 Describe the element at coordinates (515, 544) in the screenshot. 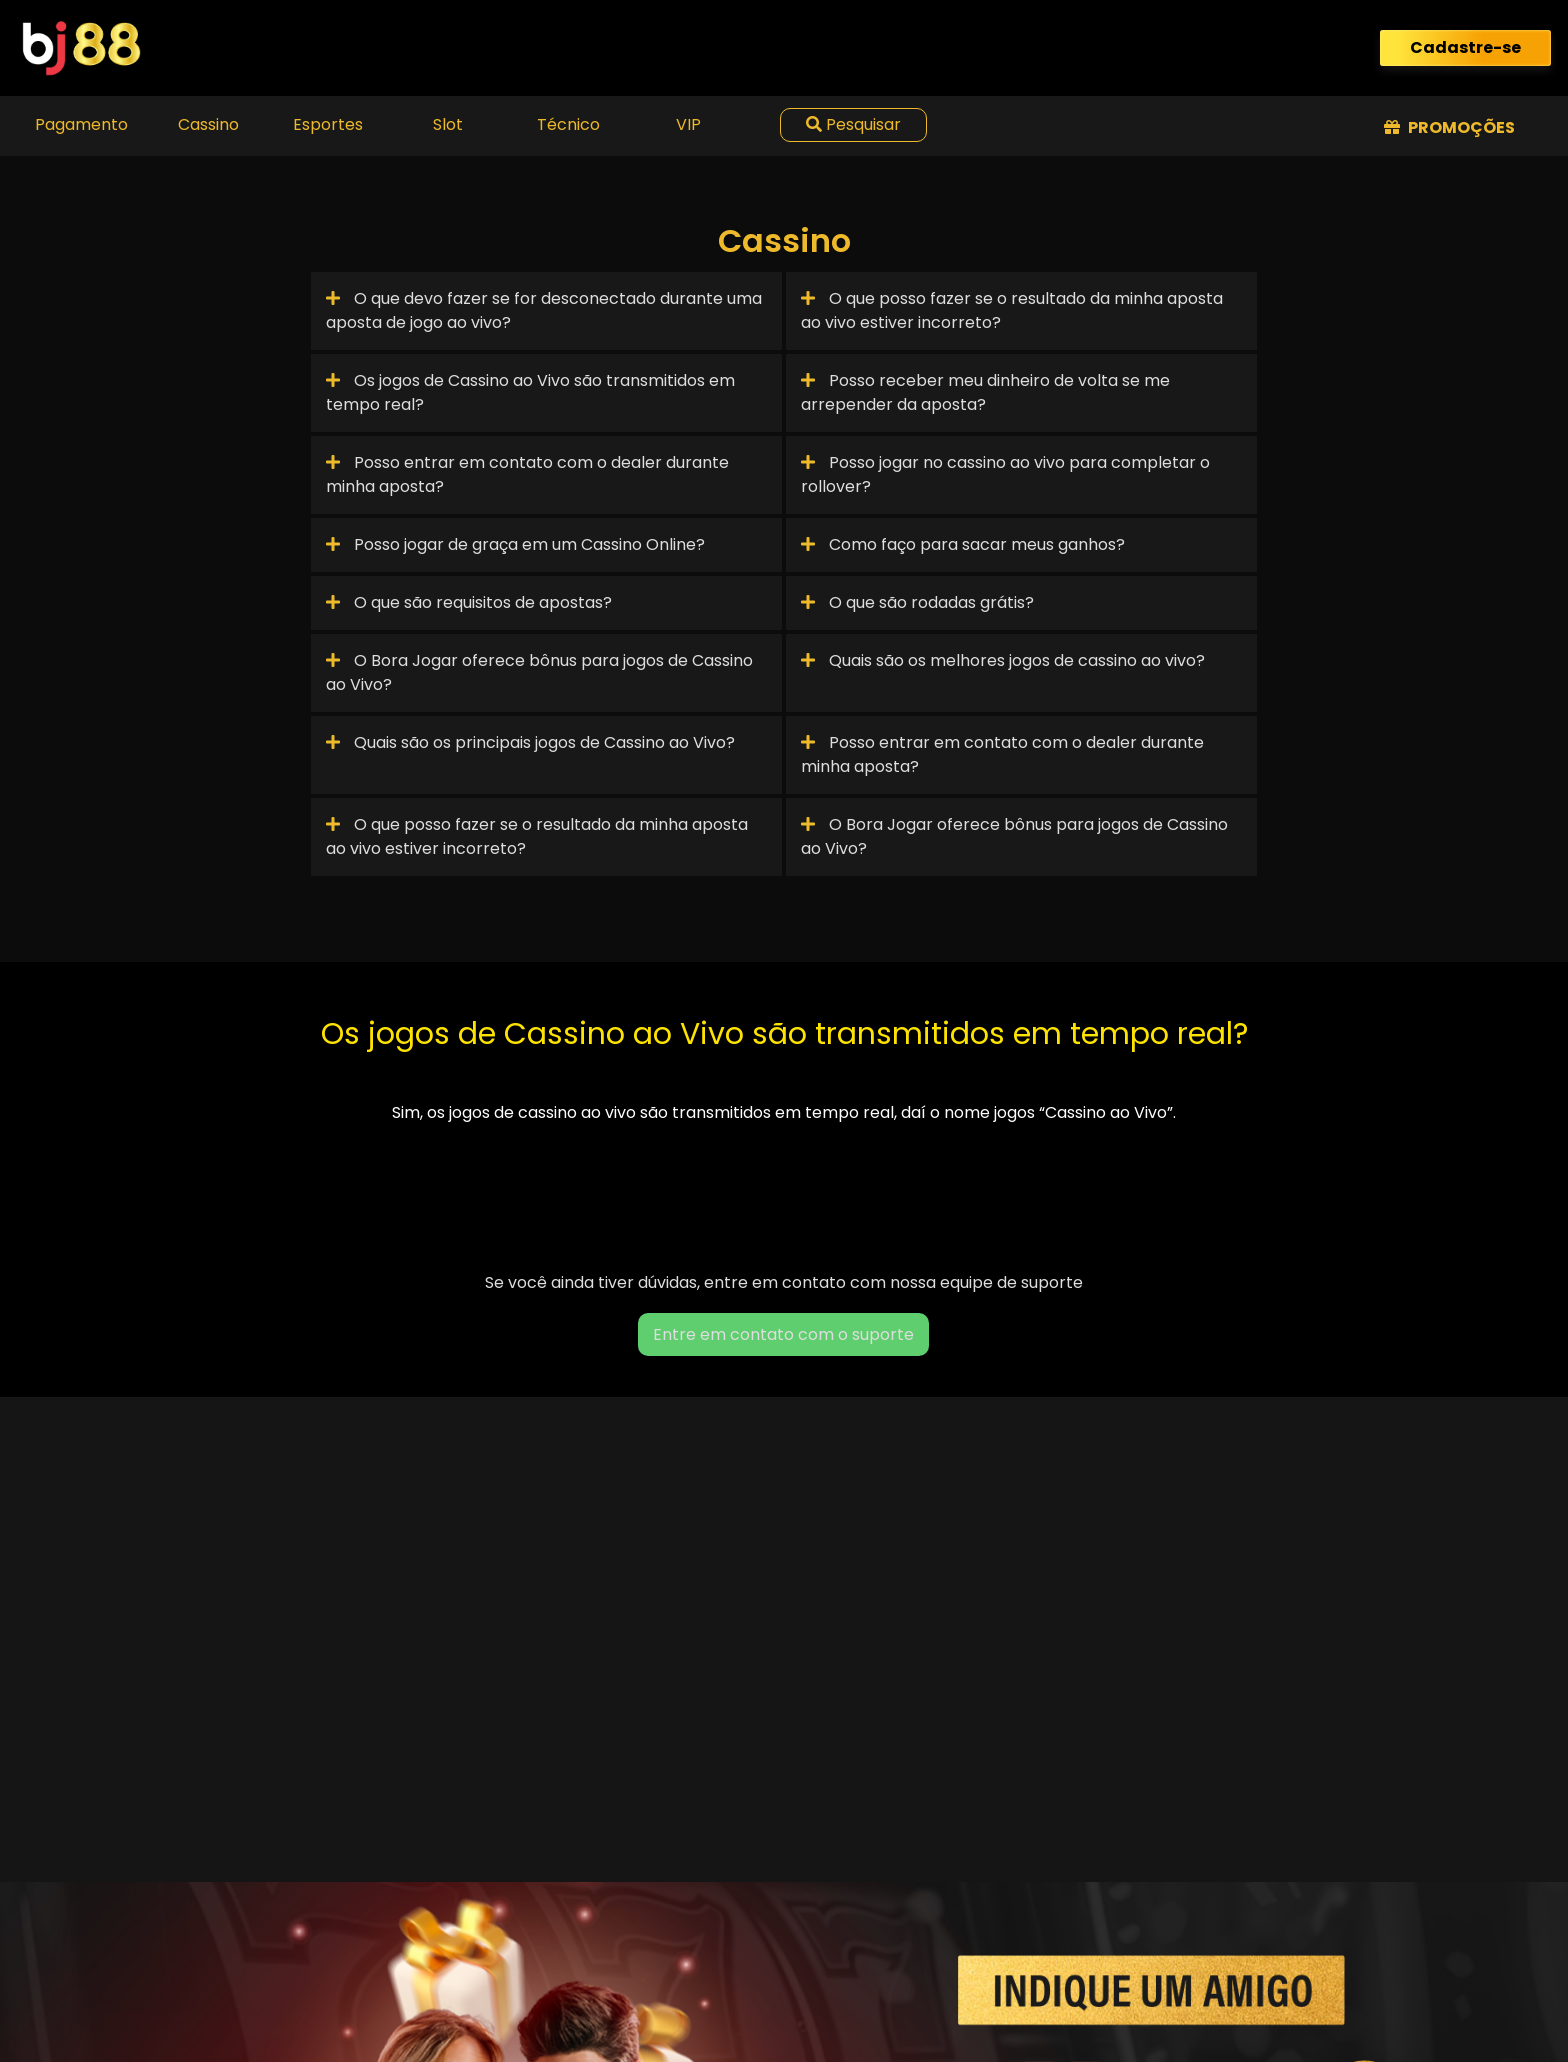

I see `Posso jogar de graça em um Cassino Online?` at that location.